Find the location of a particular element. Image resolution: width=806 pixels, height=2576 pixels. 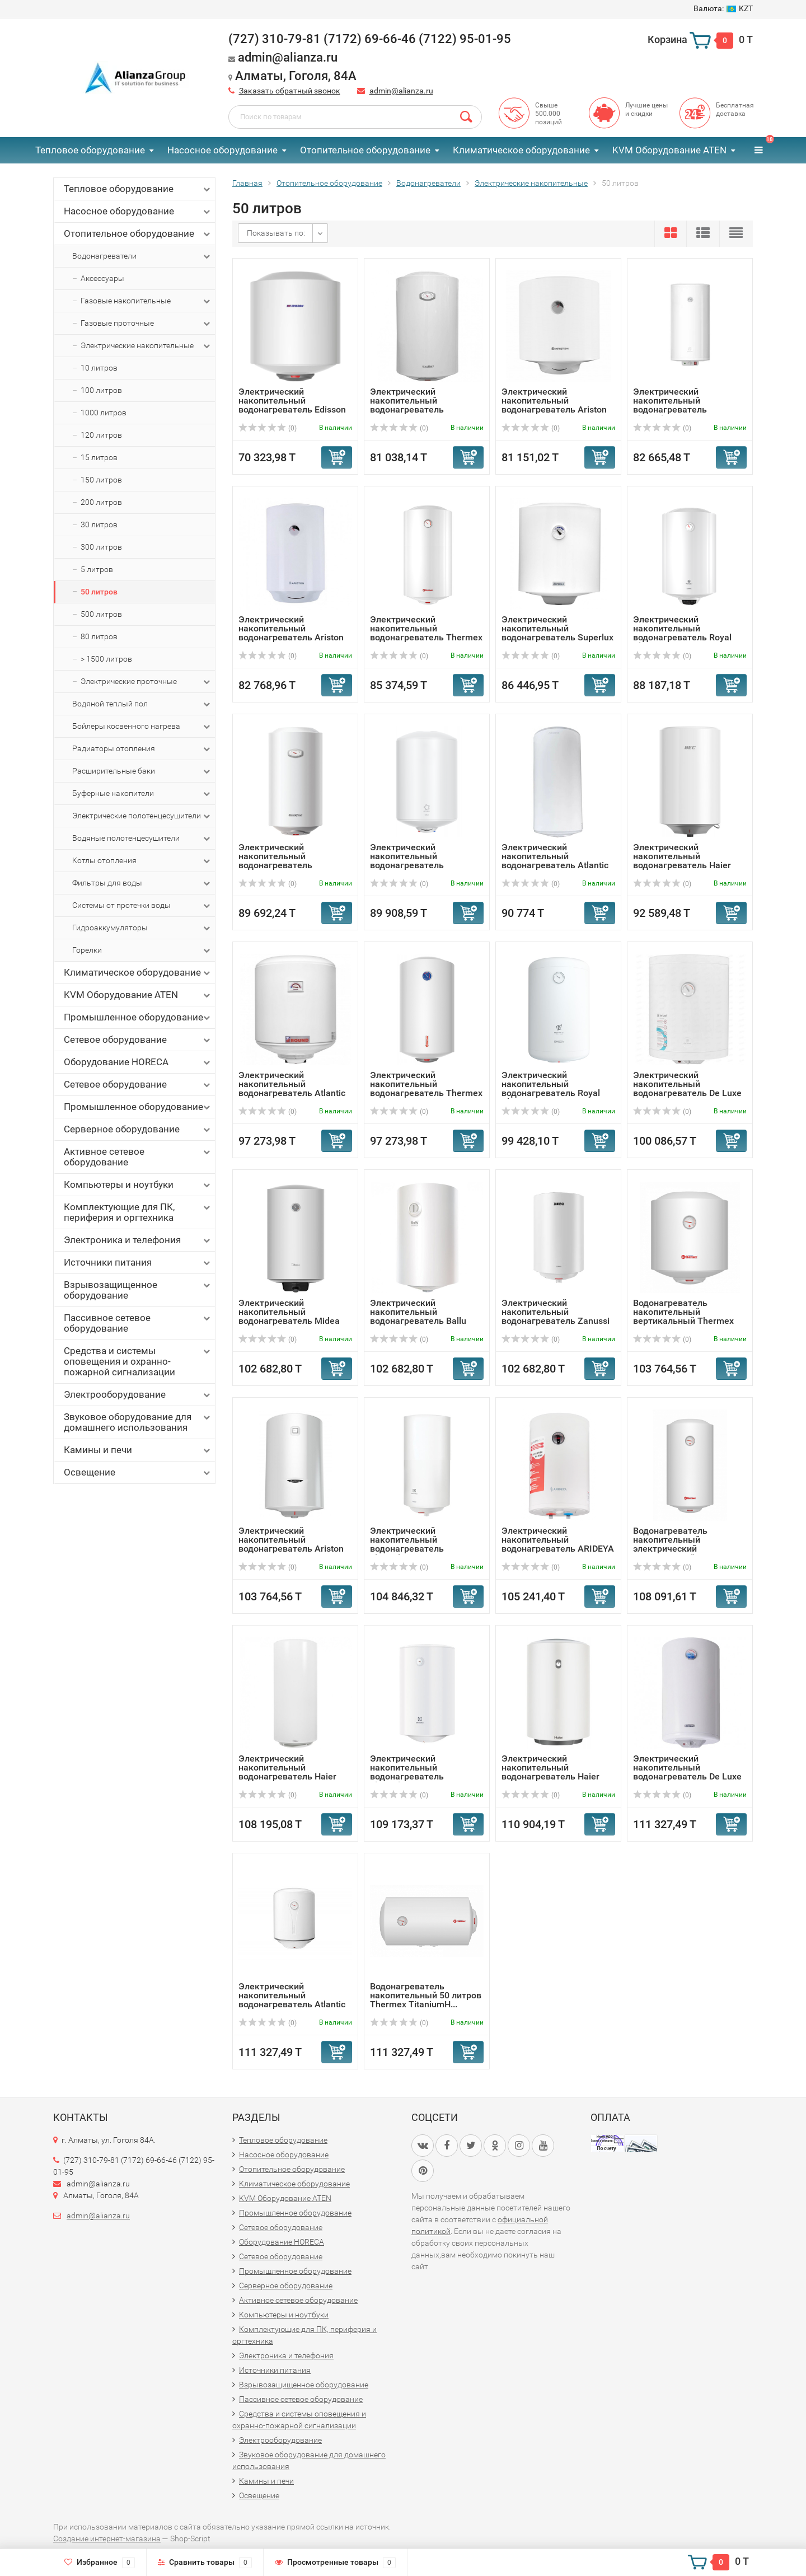

Промышленное оборудование is located at coordinates (138, 1017).